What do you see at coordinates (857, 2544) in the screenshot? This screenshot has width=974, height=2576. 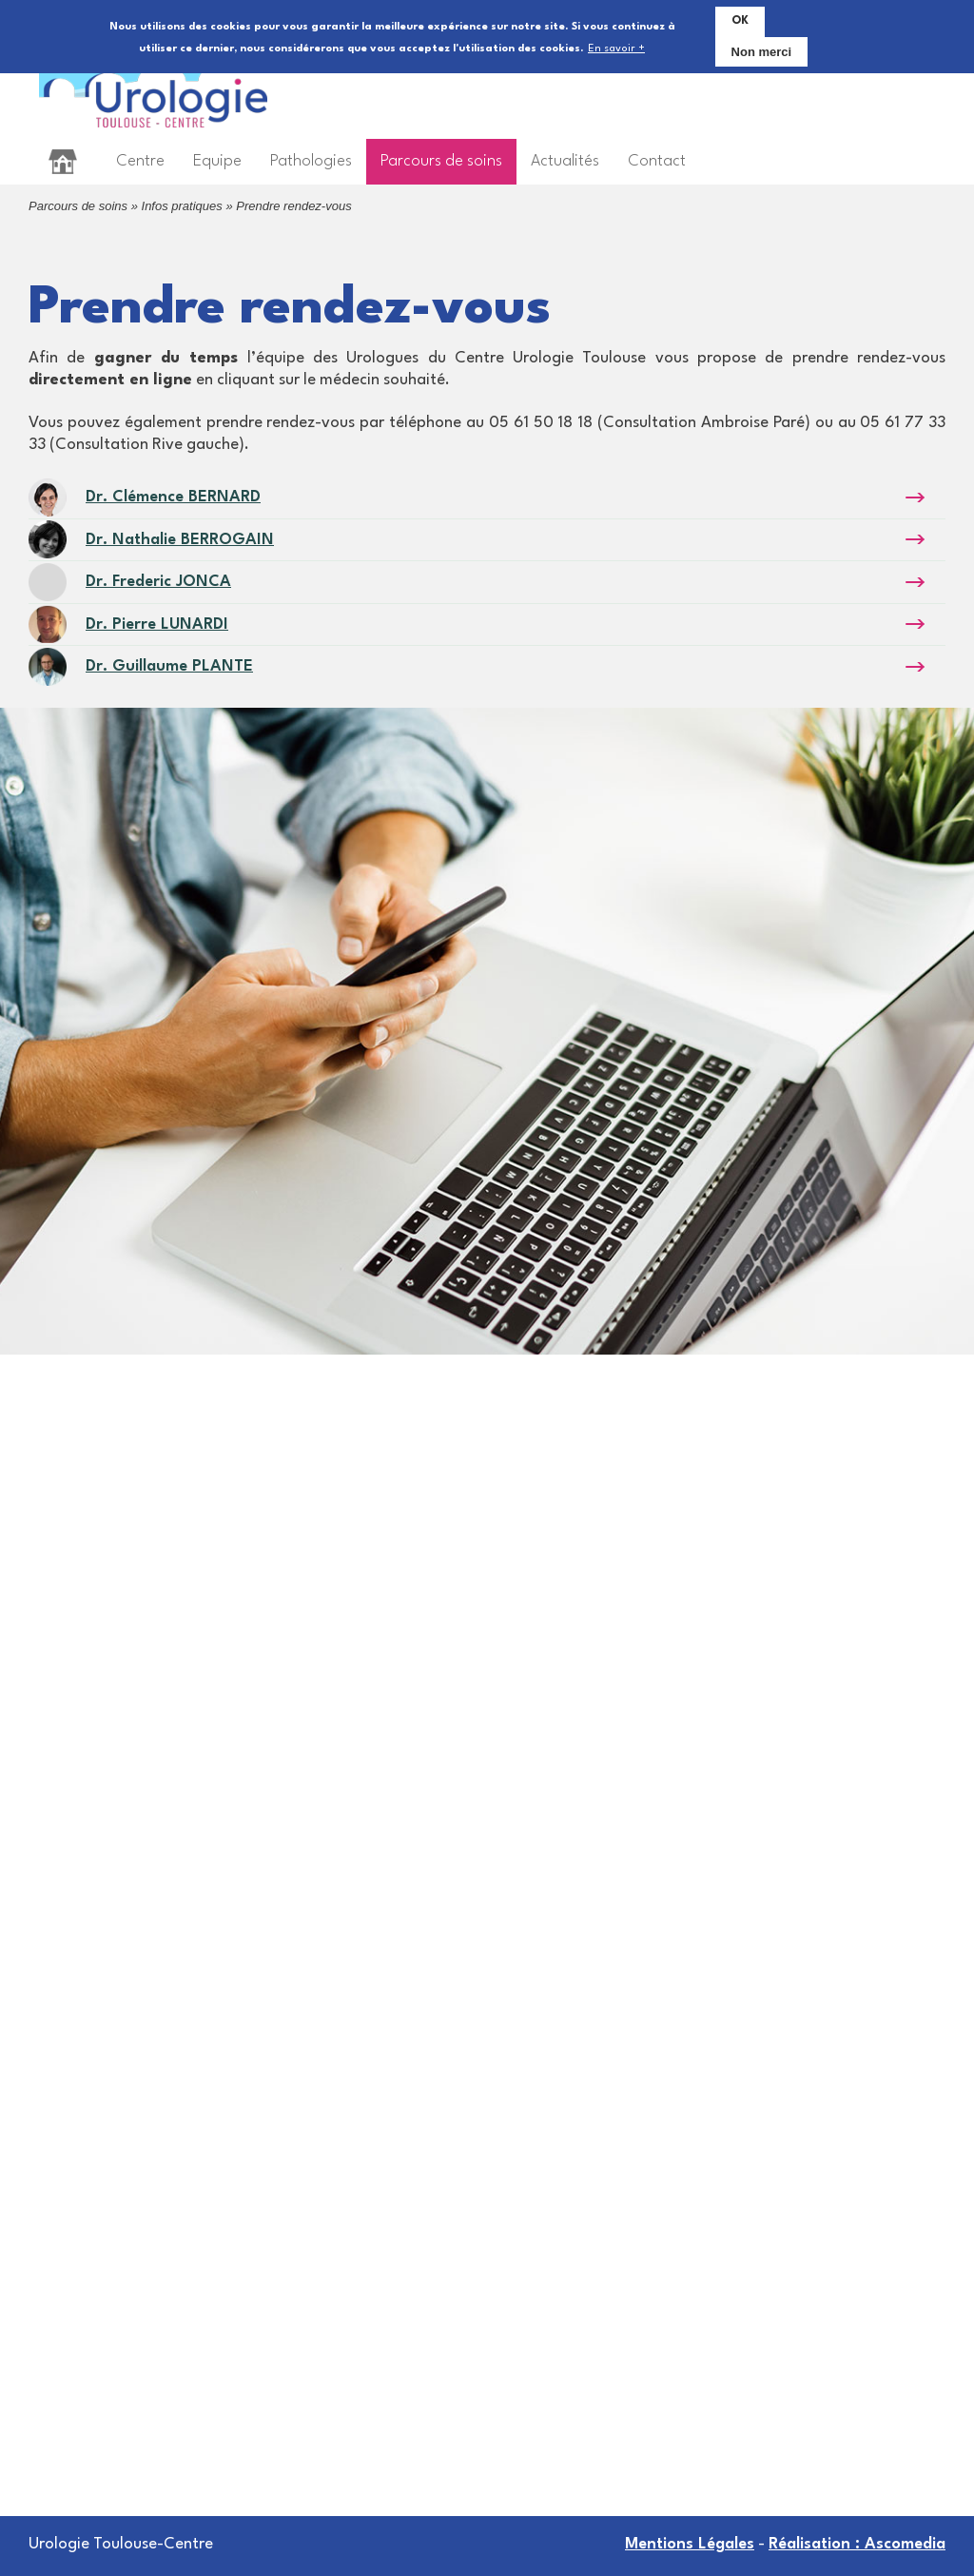 I see `Réalisation : Ascomedia` at bounding box center [857, 2544].